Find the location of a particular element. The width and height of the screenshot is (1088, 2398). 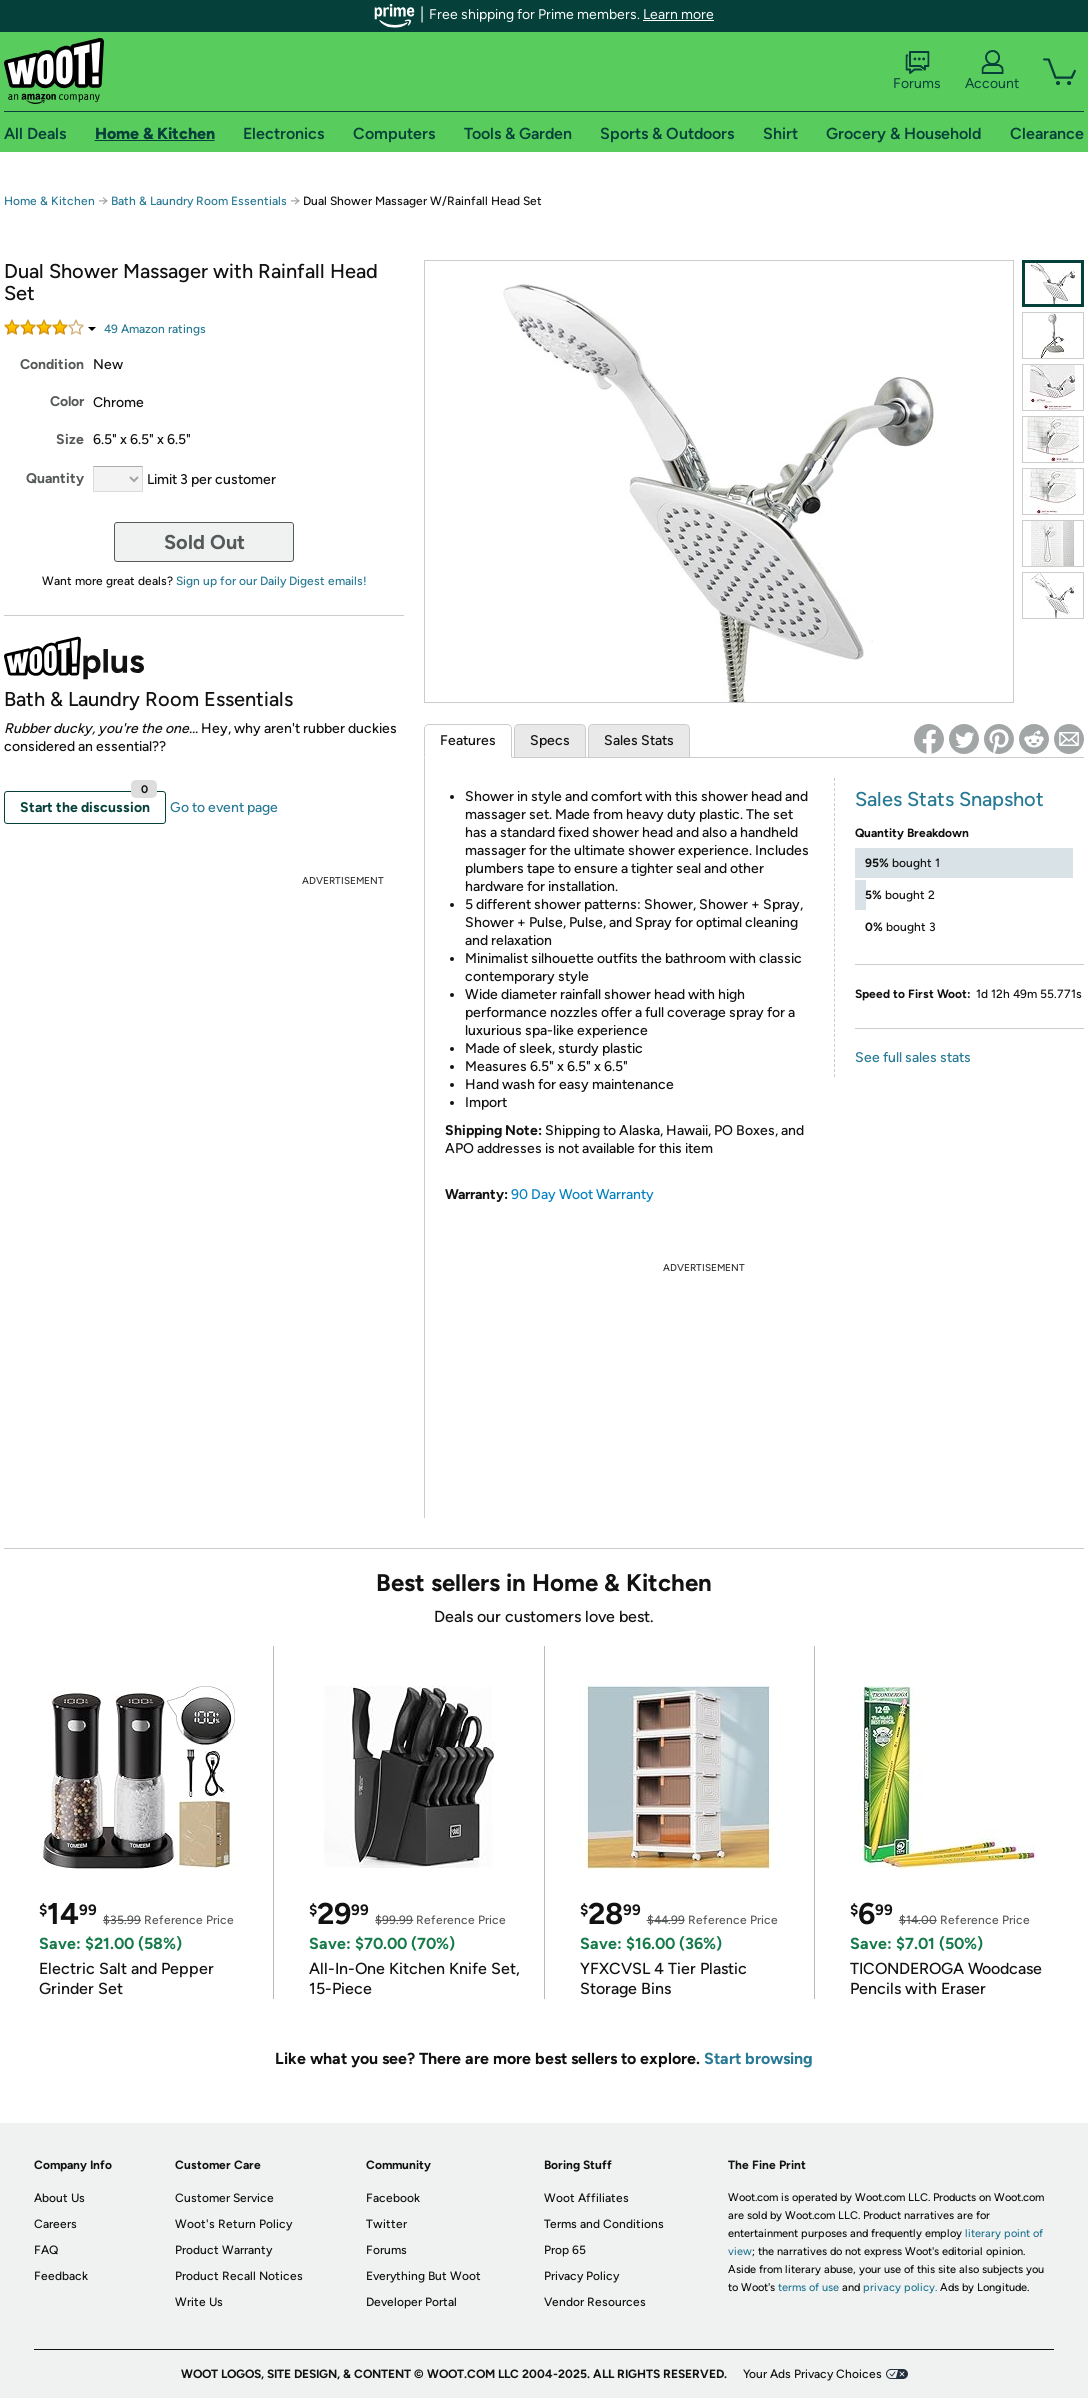

Woot's Return Policy is located at coordinates (233, 2224).